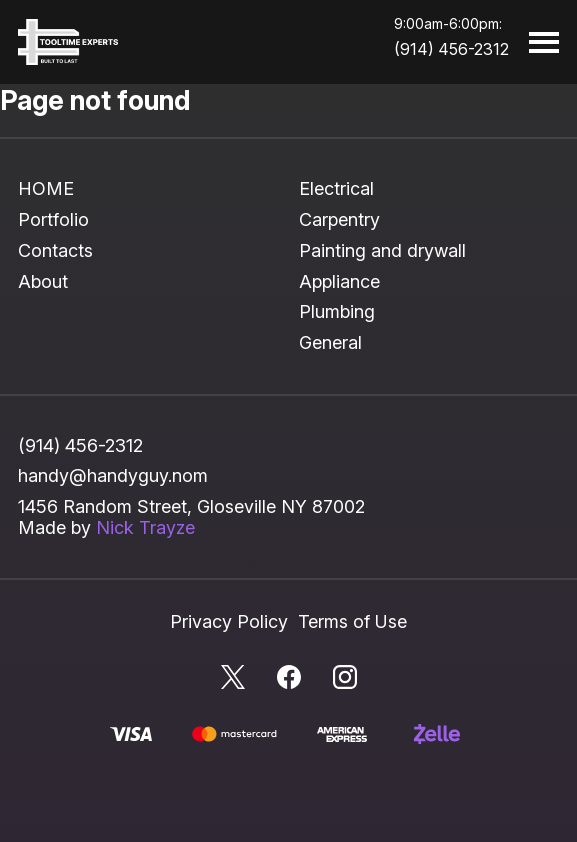 This screenshot has width=577, height=842. I want to click on Carpentry, so click(339, 219).